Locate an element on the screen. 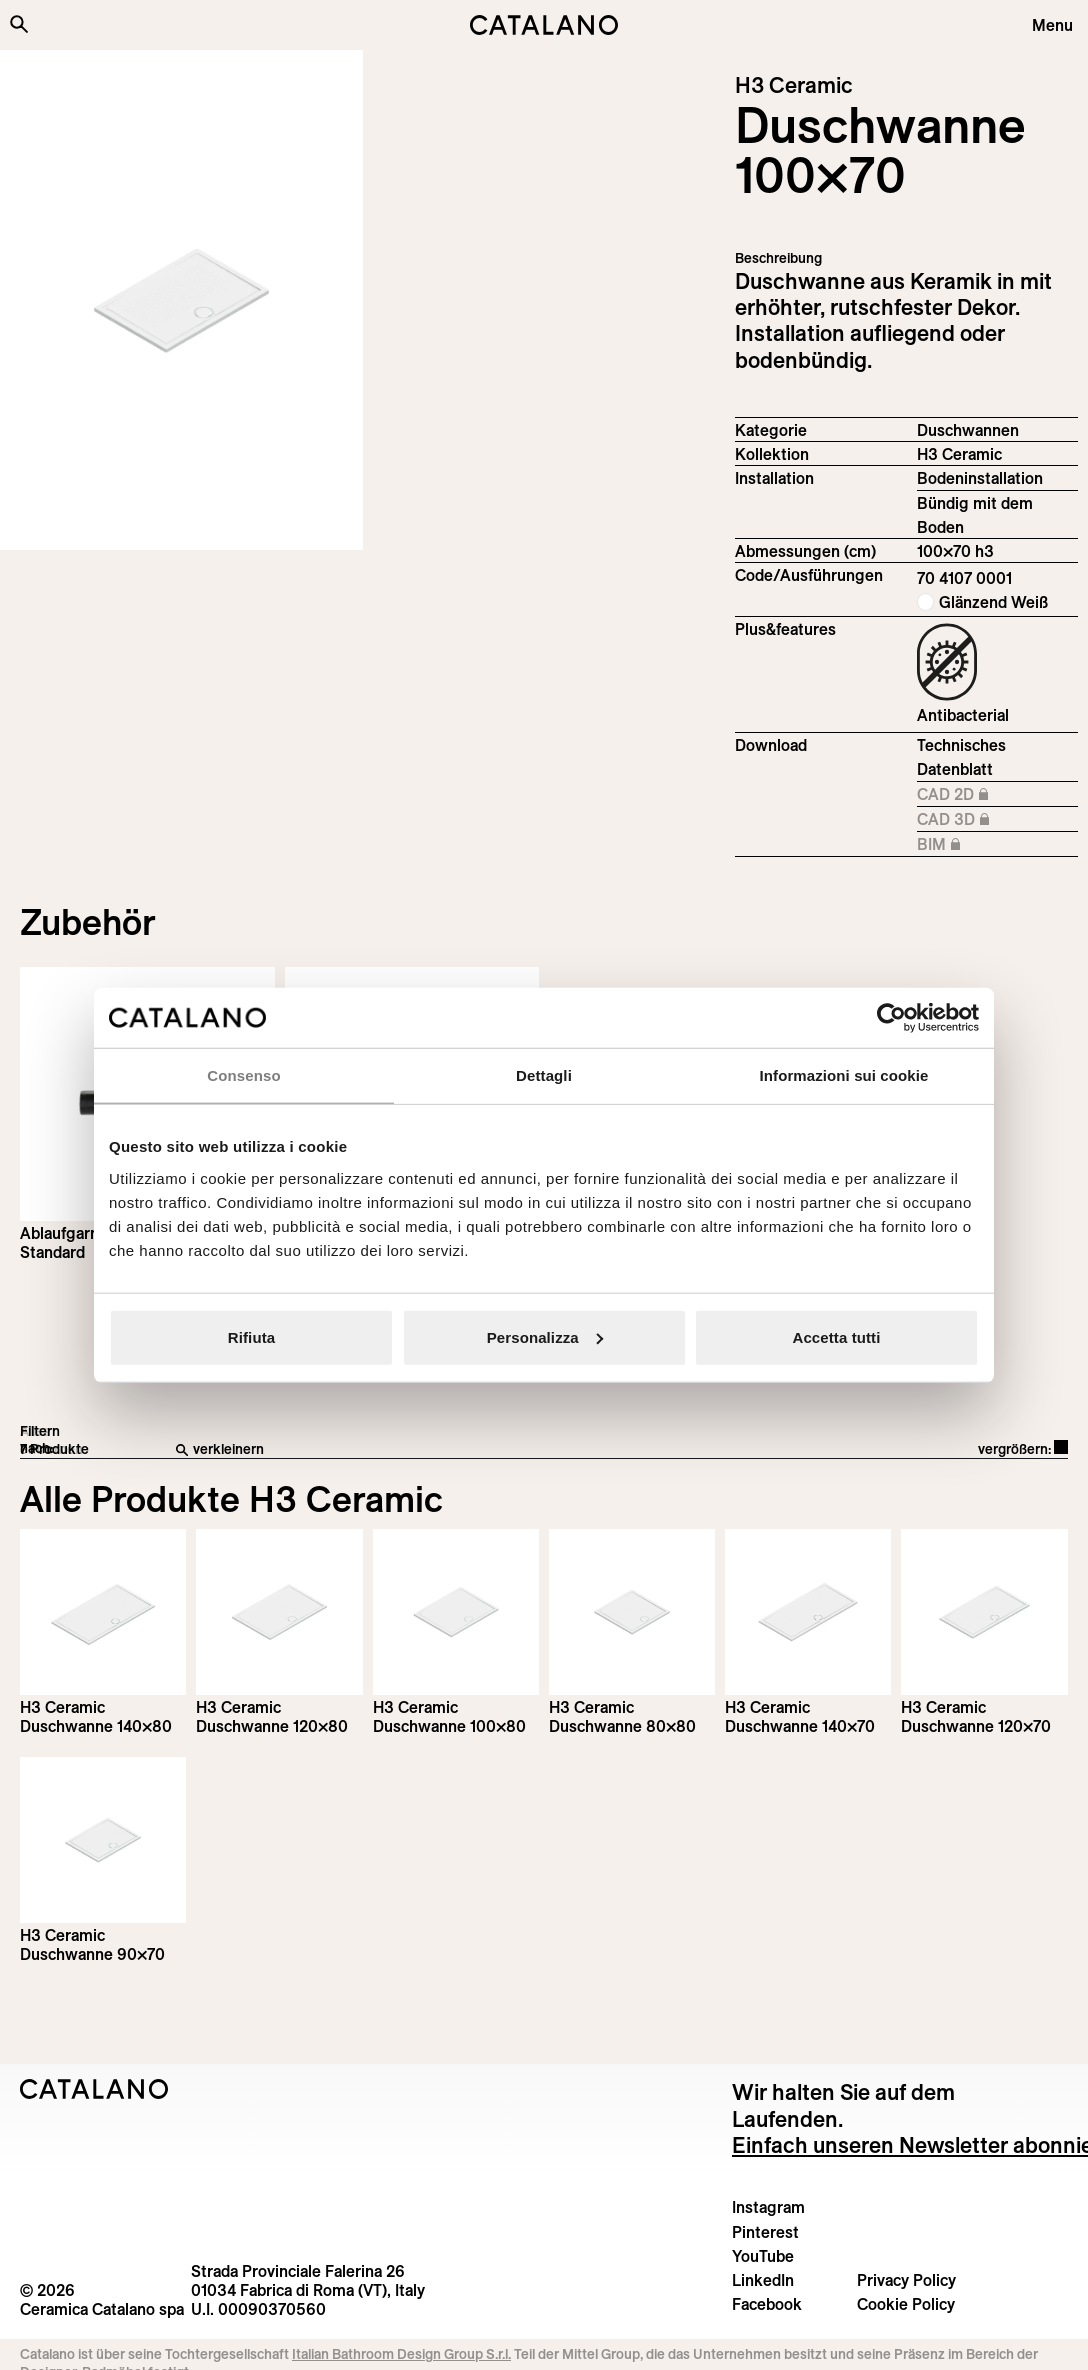 The image size is (1088, 2370). Dettagli [tab] is located at coordinates (544, 1075).